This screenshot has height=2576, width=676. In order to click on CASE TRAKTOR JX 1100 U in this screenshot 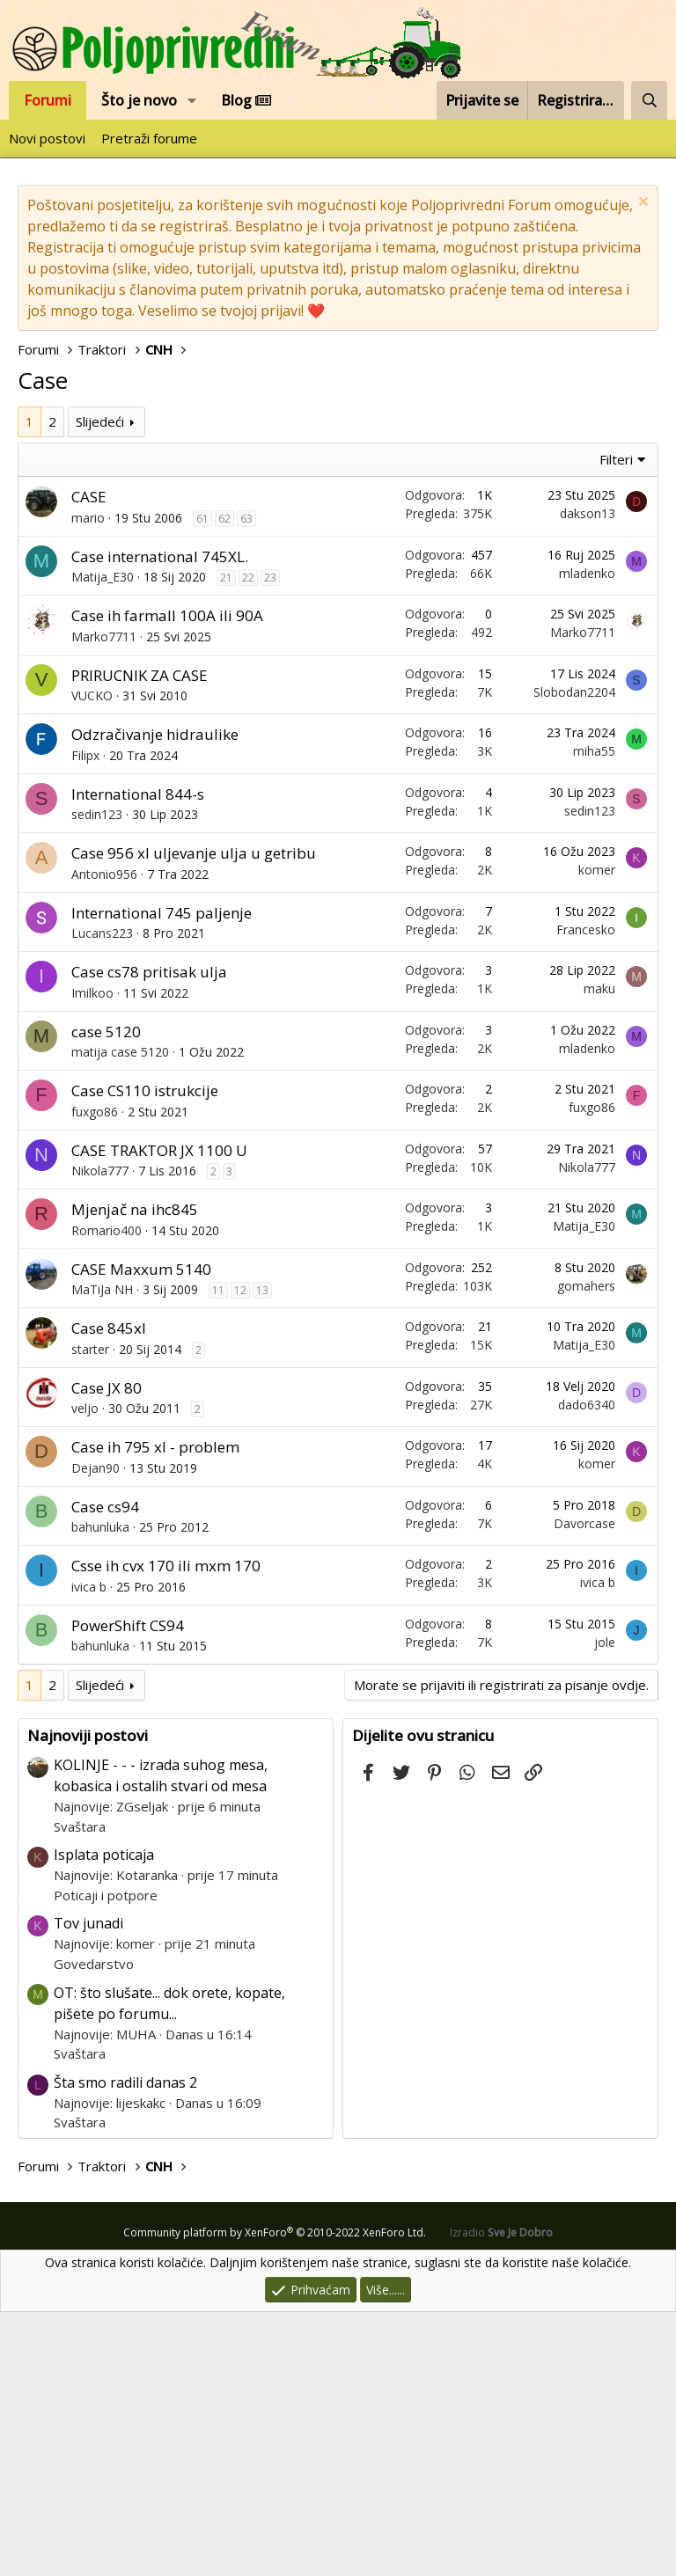, I will do `click(159, 1414)`.